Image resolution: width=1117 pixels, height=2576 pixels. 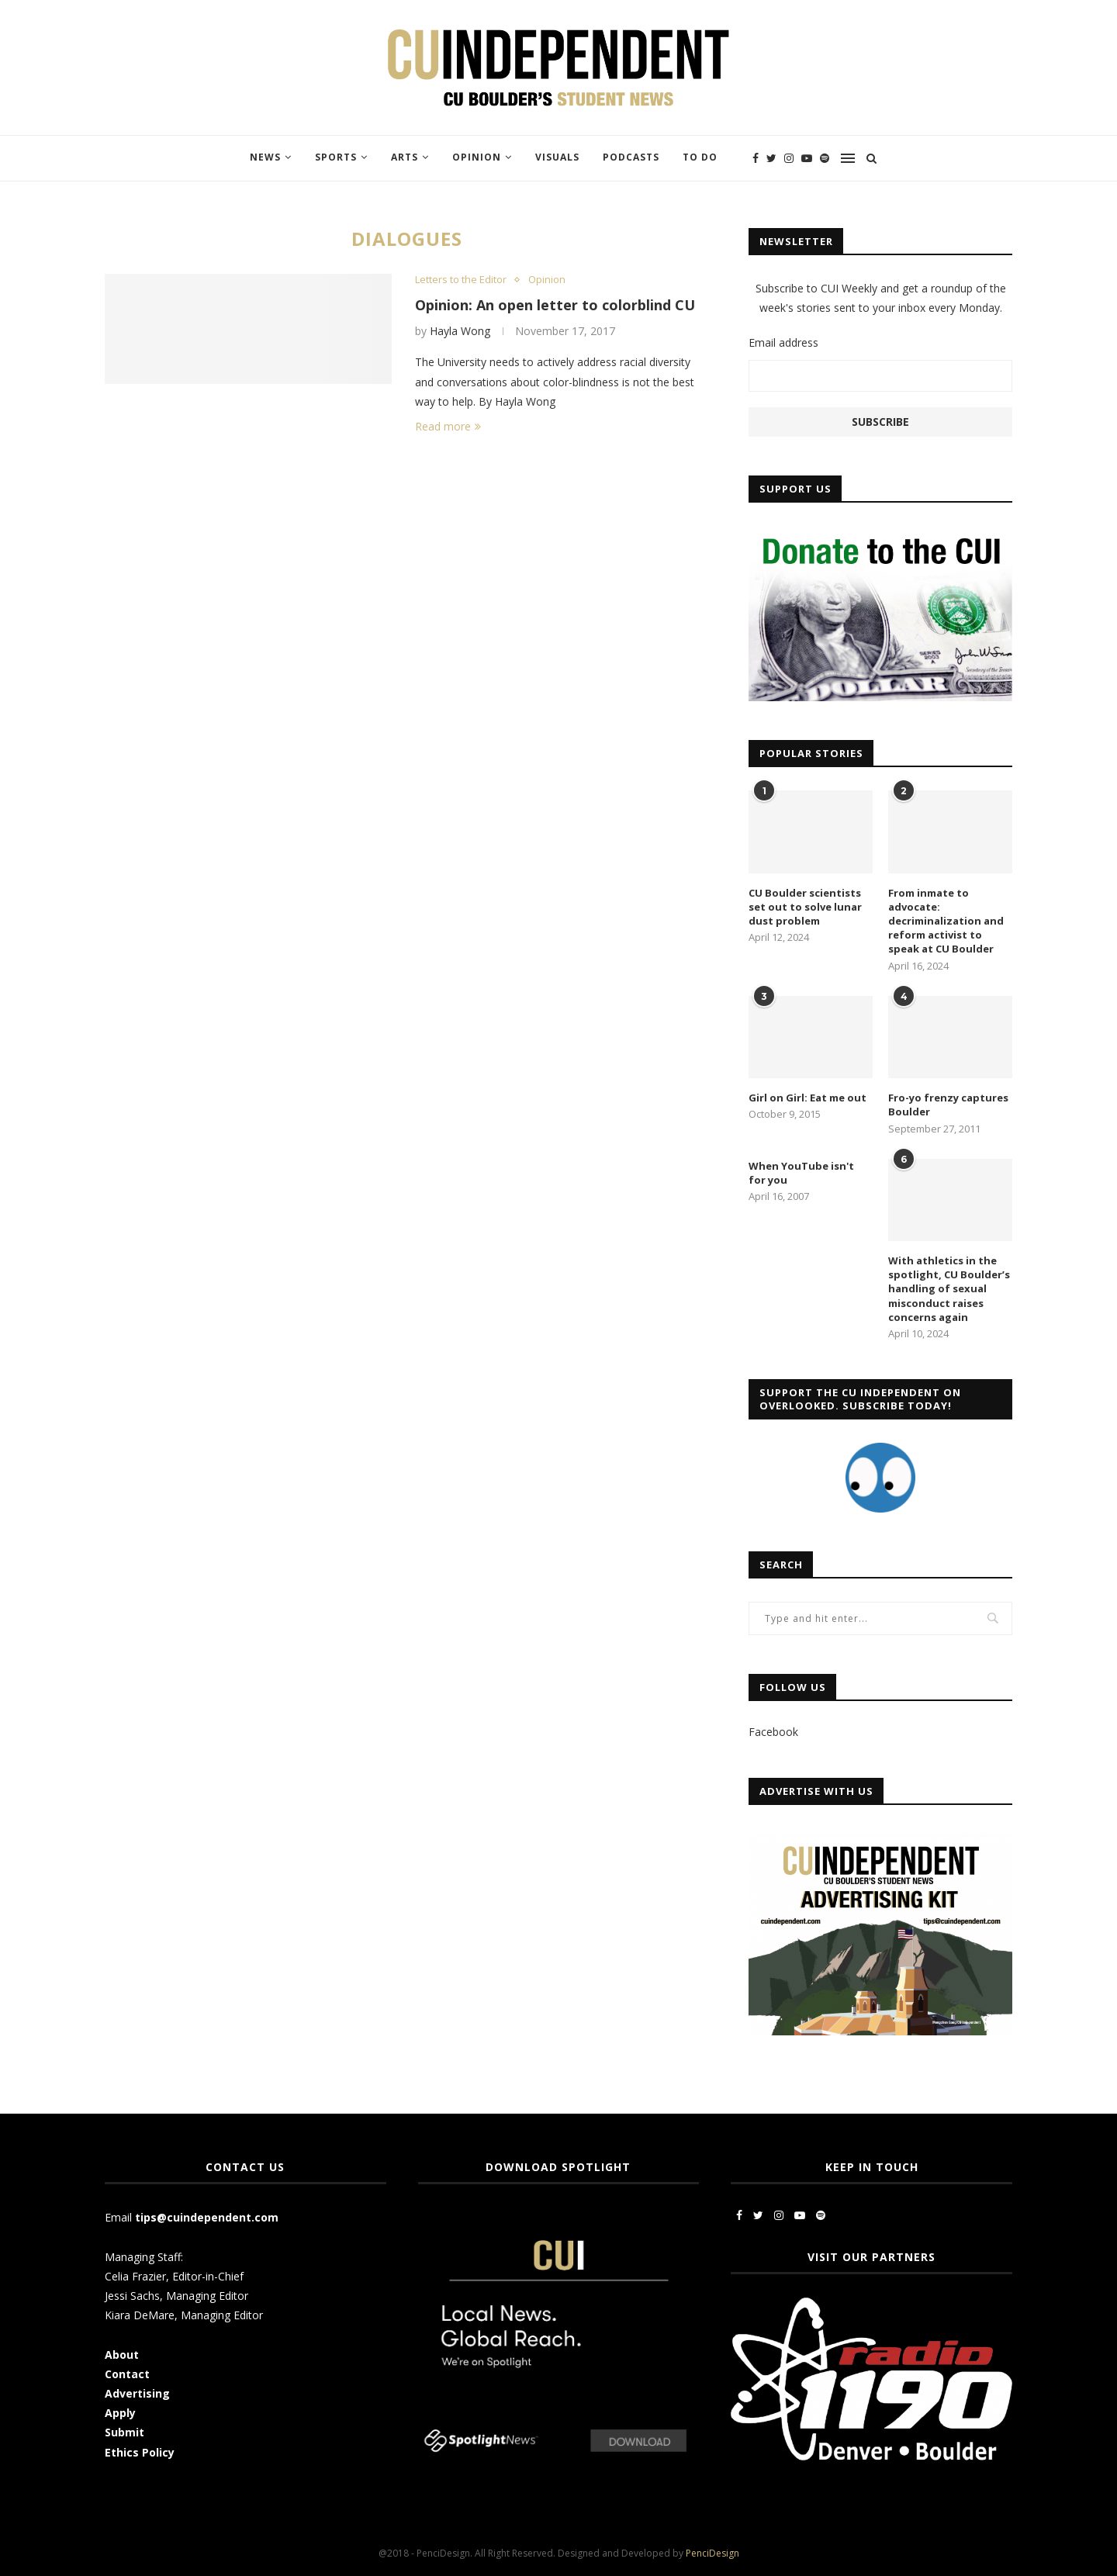 I want to click on Facebook, so click(x=773, y=1731).